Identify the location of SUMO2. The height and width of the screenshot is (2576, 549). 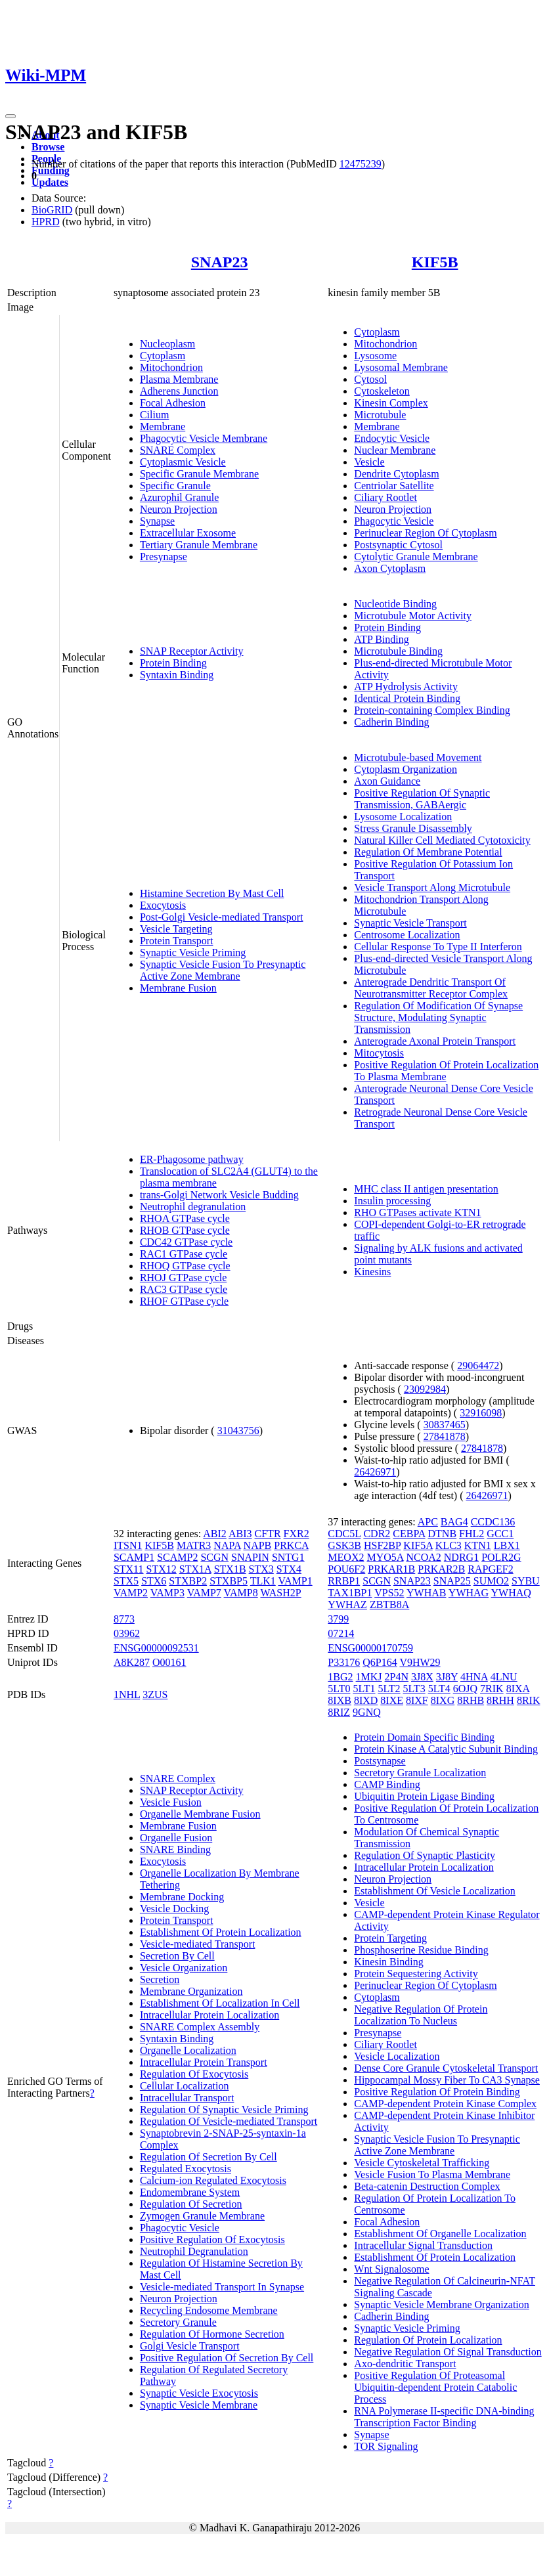
(491, 1580).